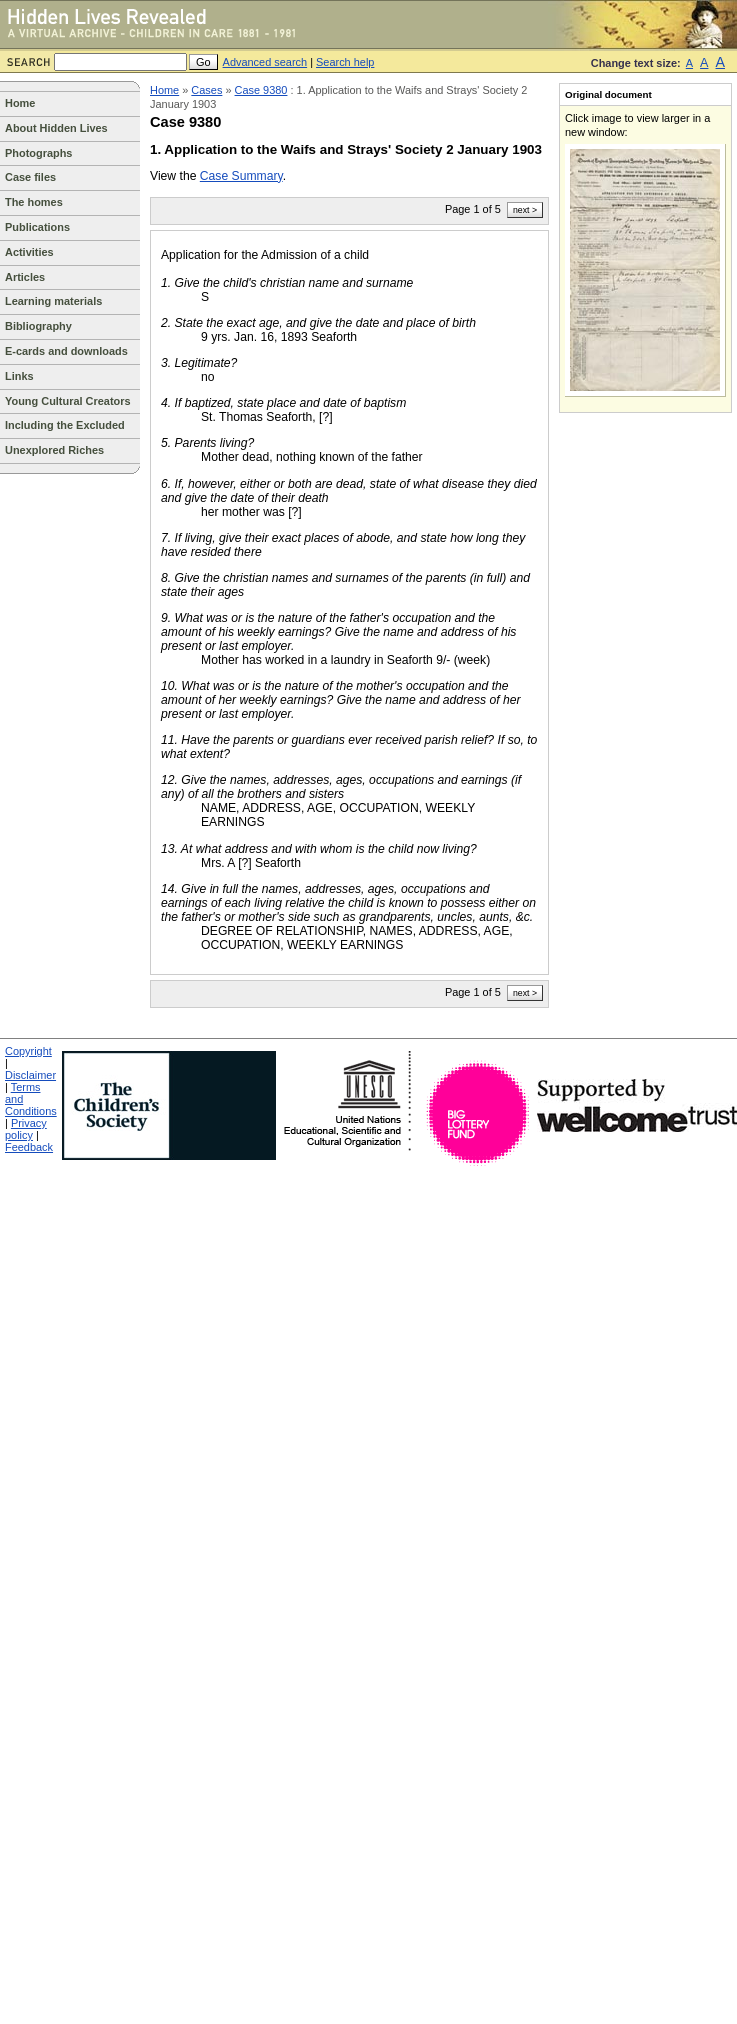 Image resolution: width=737 pixels, height=2024 pixels. What do you see at coordinates (56, 128) in the screenshot?
I see `About Hidden Lives` at bounding box center [56, 128].